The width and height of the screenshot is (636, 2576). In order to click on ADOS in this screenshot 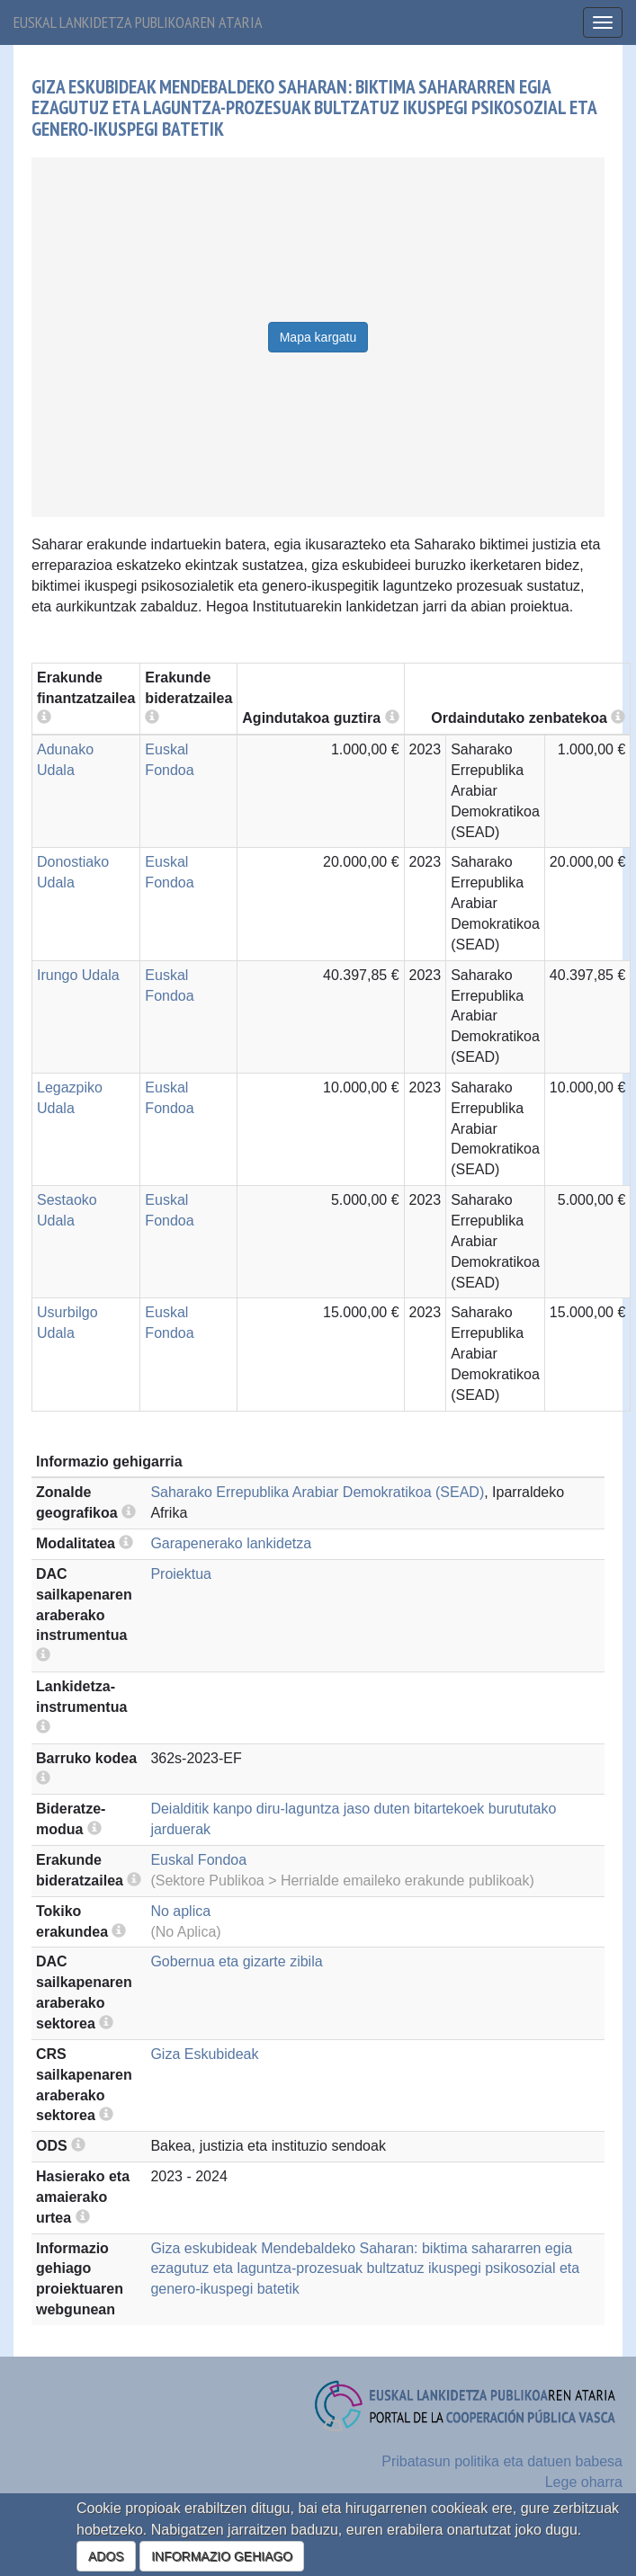, I will do `click(106, 2556)`.